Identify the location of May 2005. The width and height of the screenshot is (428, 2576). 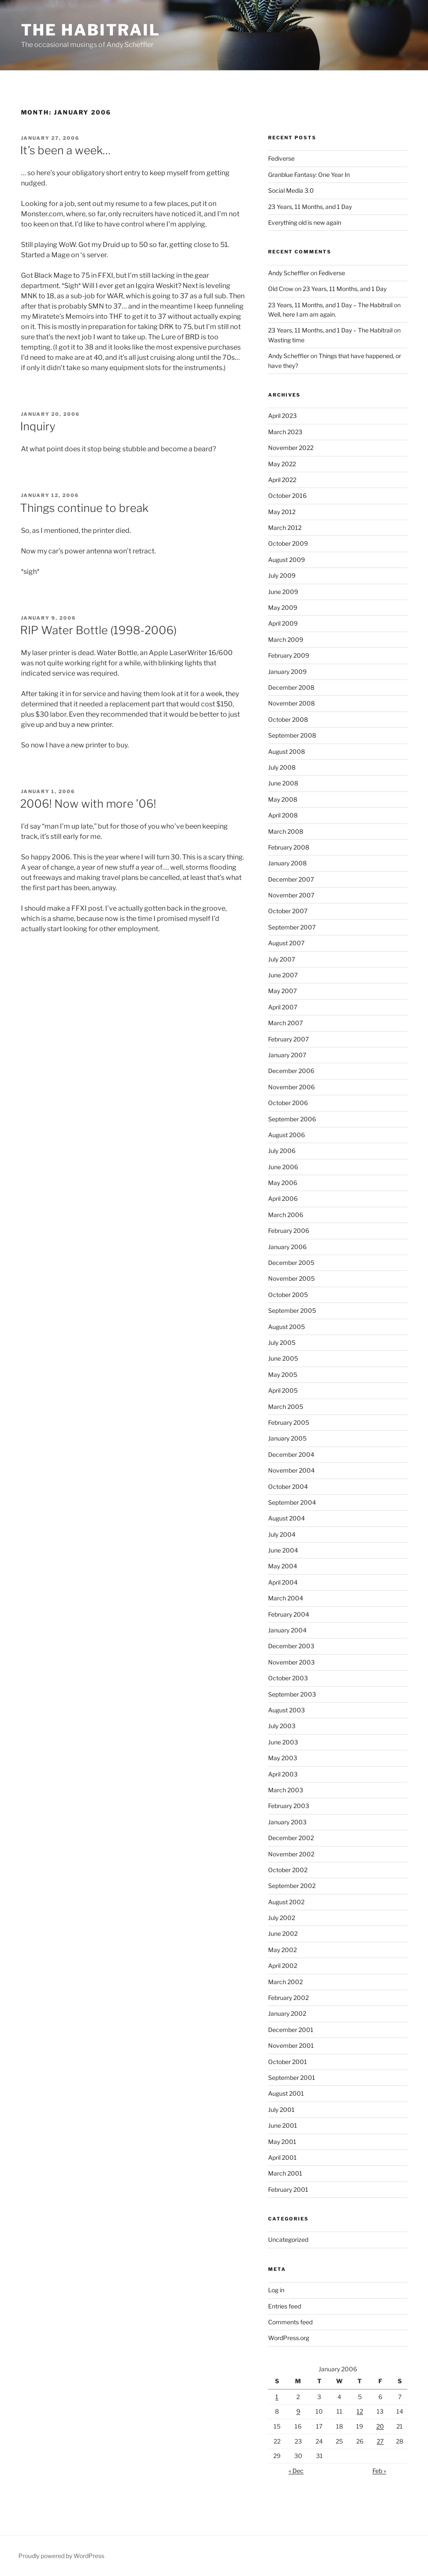
(282, 1374).